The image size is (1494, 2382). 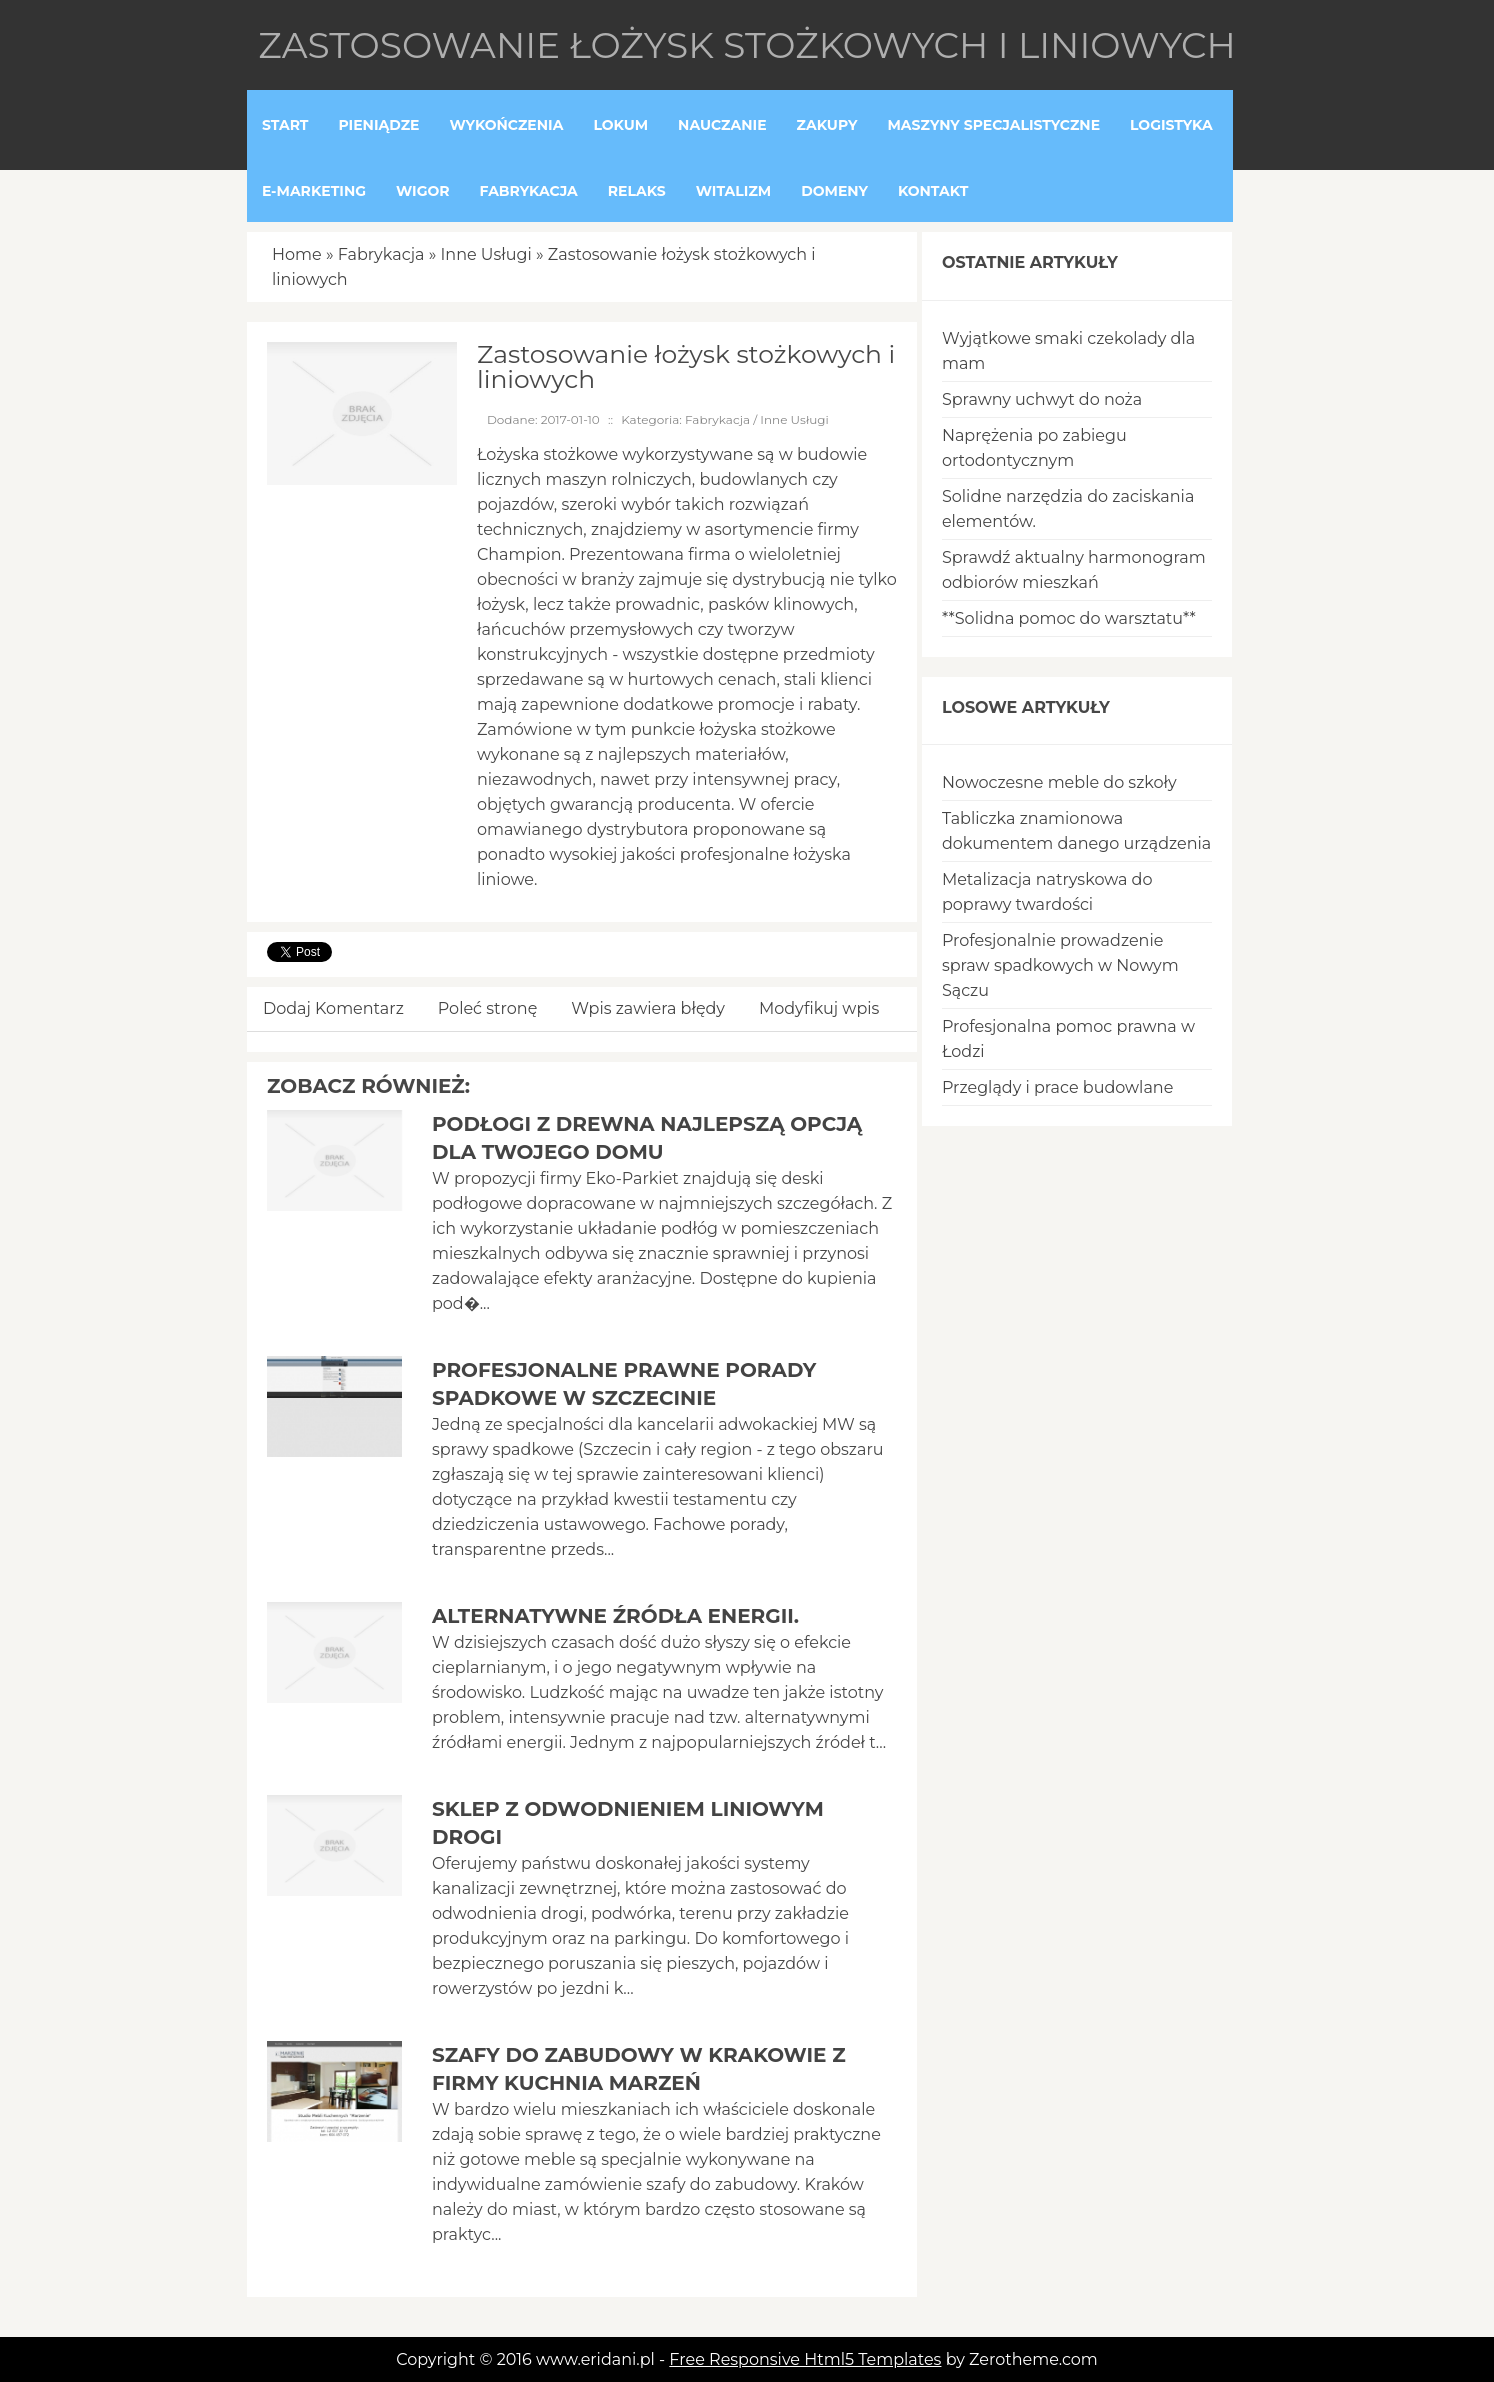 I want to click on **Solidna pomoc do warsztatu**, so click(x=1069, y=618).